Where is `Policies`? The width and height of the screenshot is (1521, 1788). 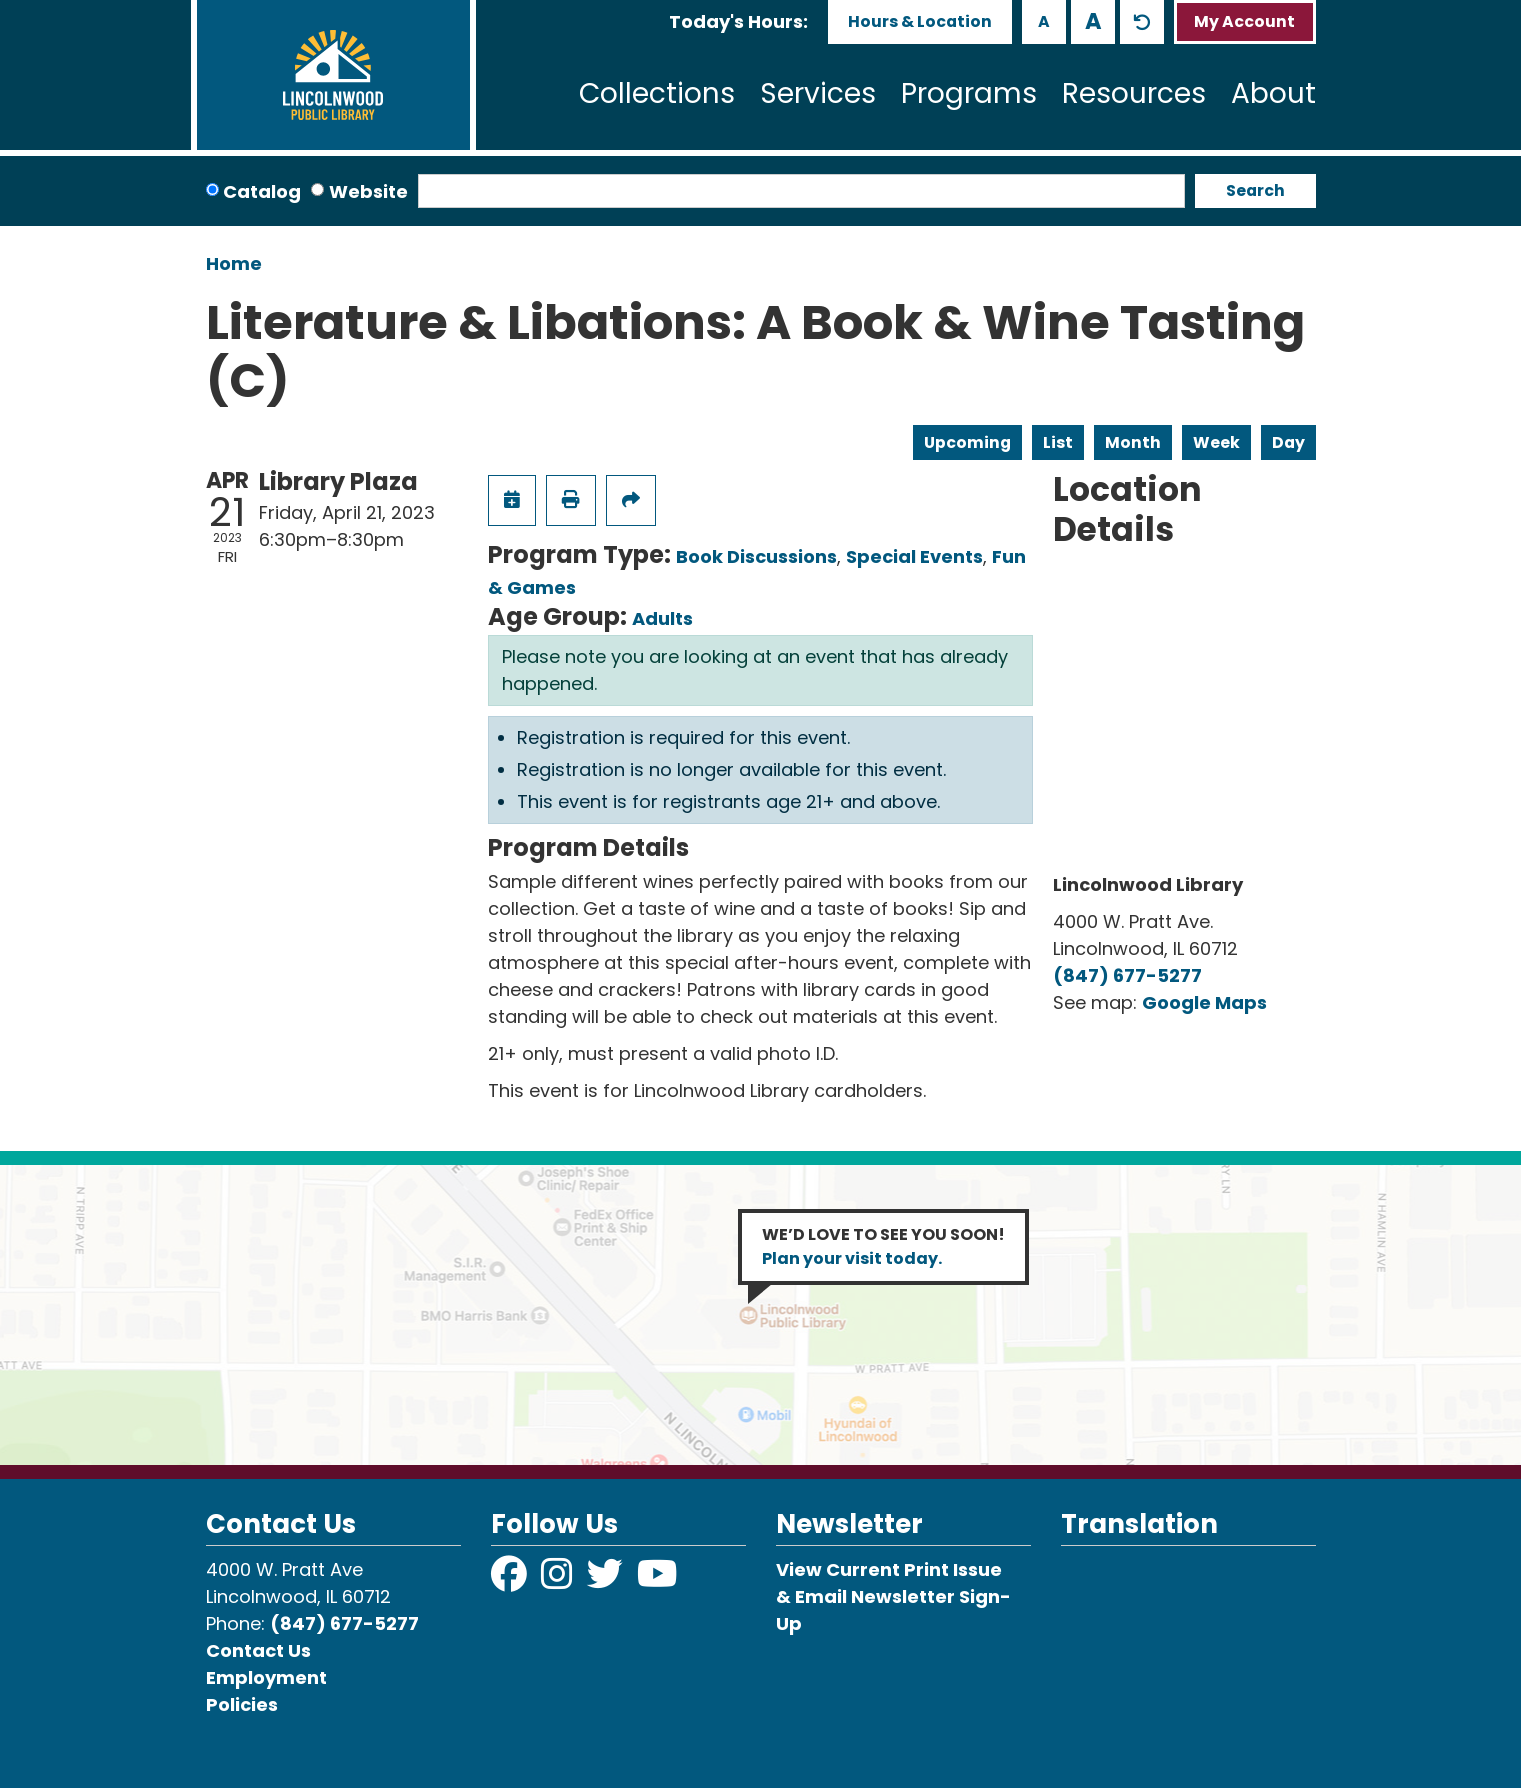
Policies is located at coordinates (242, 1704).